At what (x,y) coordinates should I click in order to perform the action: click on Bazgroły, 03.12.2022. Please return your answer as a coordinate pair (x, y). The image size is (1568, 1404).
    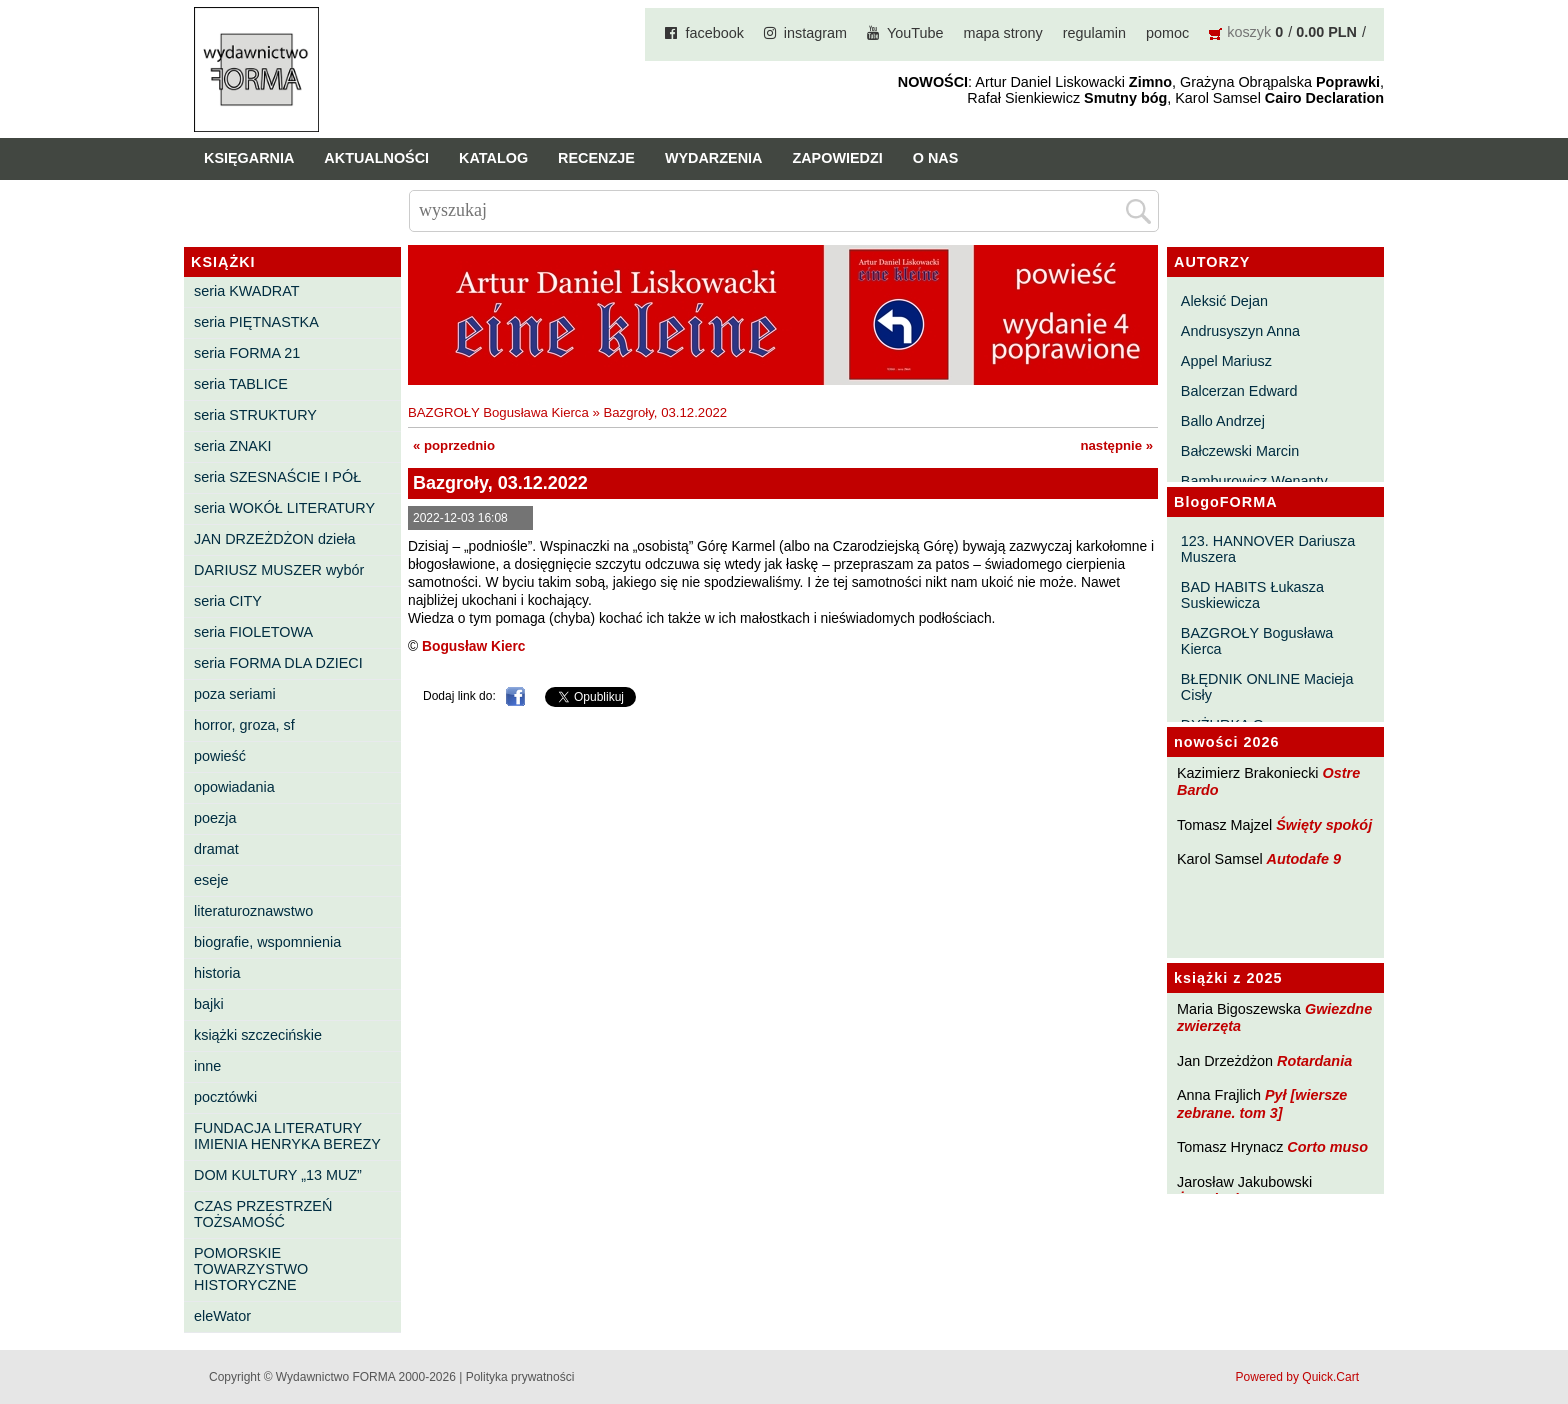
    Looking at the image, I should click on (665, 412).